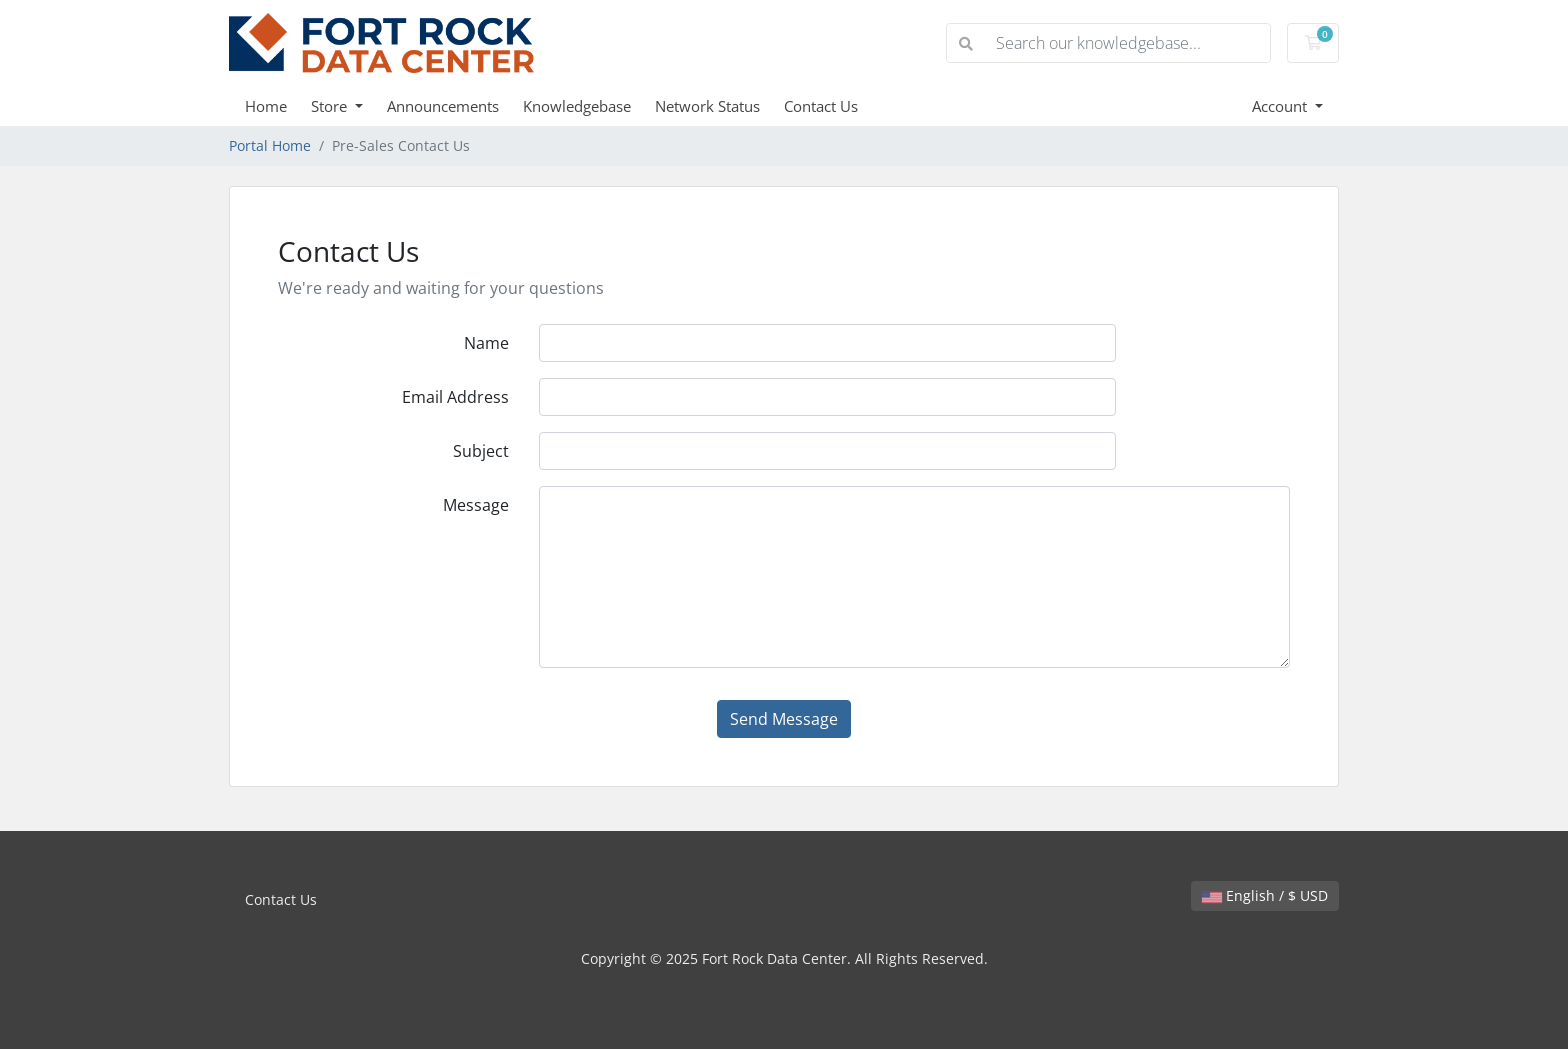 Image resolution: width=1568 pixels, height=1049 pixels. What do you see at coordinates (577, 106) in the screenshot?
I see `Knowledgebase` at bounding box center [577, 106].